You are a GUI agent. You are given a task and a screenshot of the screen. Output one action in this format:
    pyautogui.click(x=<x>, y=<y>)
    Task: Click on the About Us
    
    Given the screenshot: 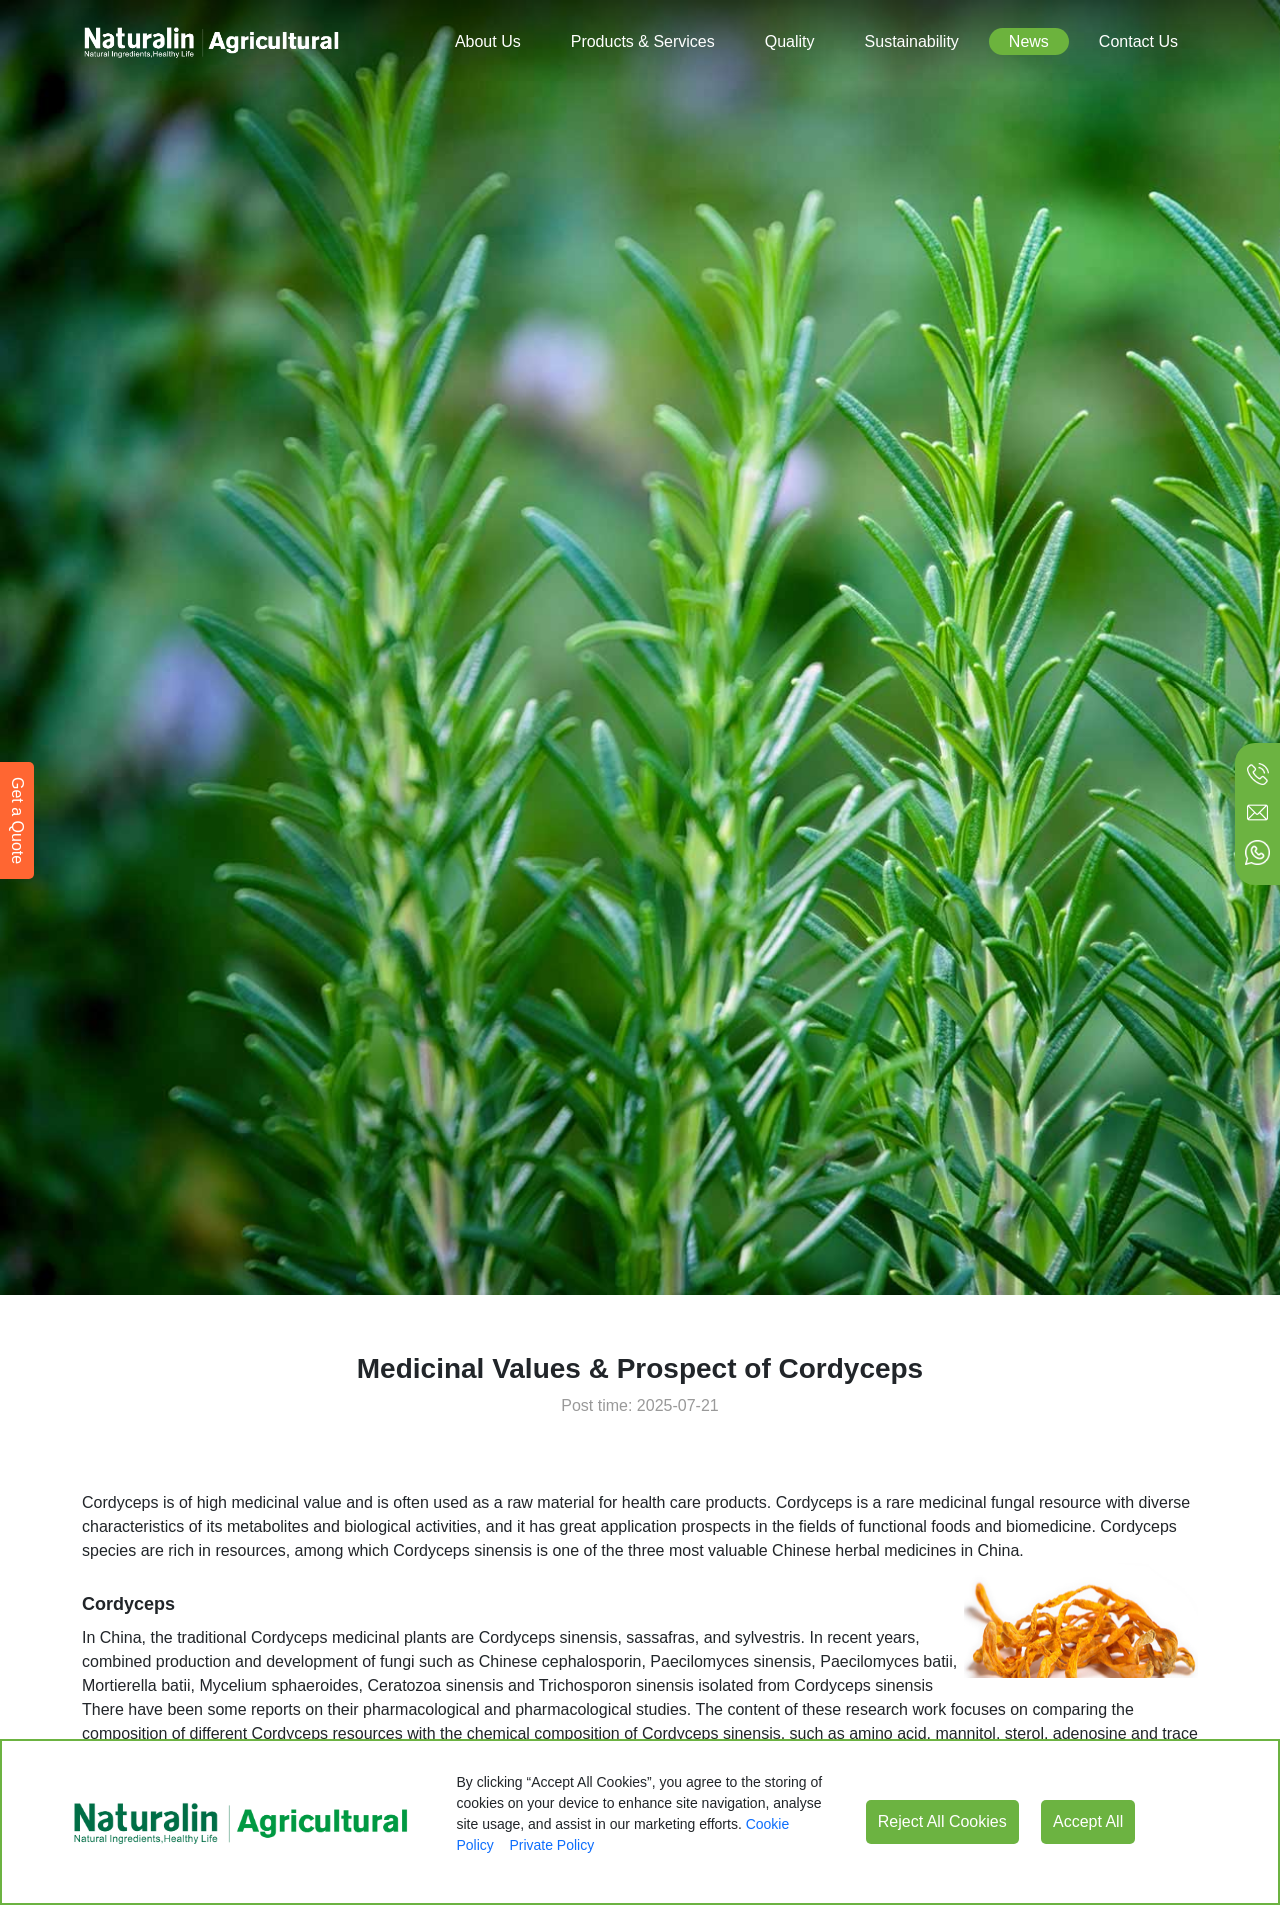 What is the action you would take?
    pyautogui.click(x=488, y=41)
    